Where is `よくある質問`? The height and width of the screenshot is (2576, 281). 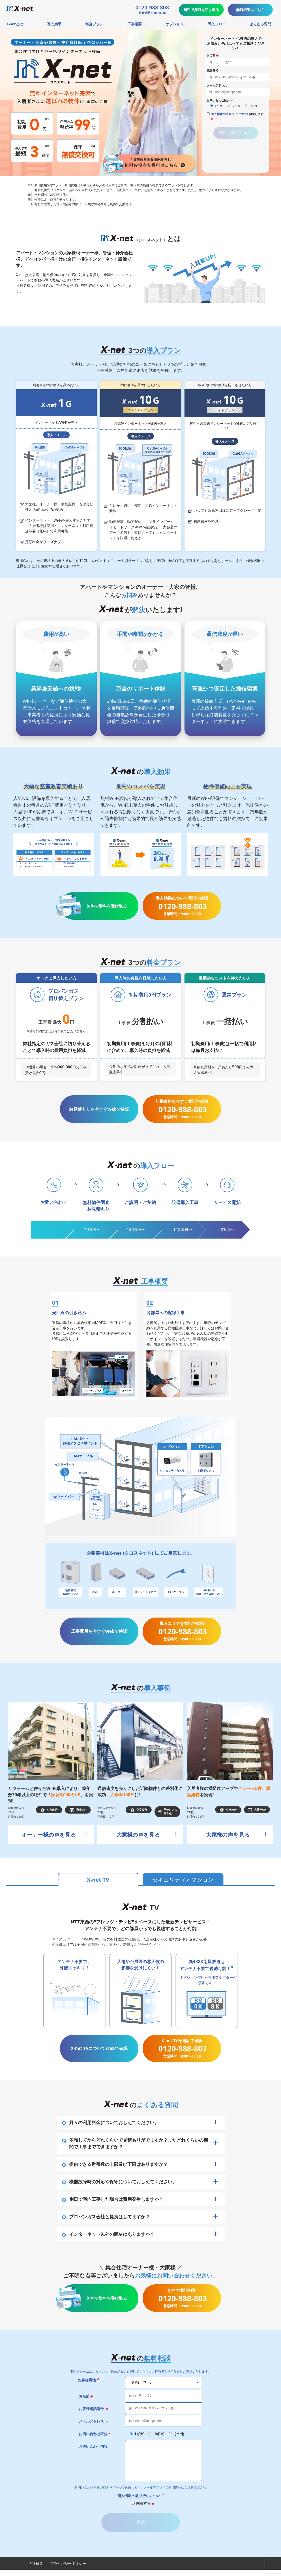 よくある質問 is located at coordinates (260, 24).